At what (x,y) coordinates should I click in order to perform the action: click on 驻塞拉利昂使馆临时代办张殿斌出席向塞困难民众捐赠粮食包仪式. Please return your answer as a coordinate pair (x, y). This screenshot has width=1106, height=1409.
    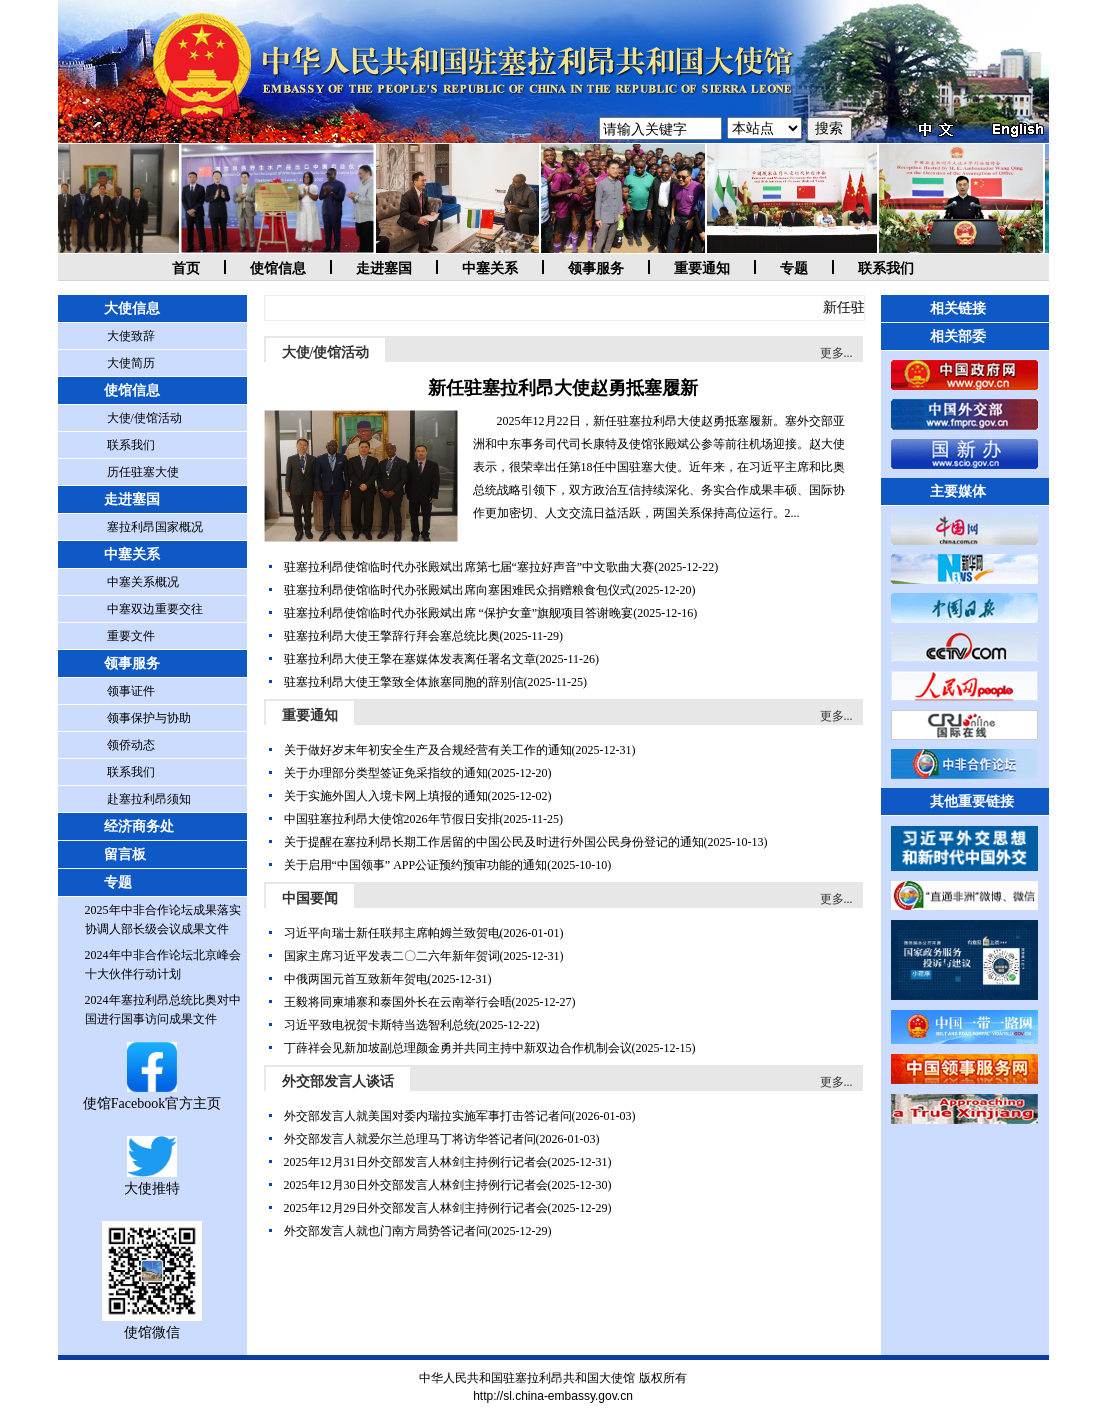
    Looking at the image, I should click on (458, 590).